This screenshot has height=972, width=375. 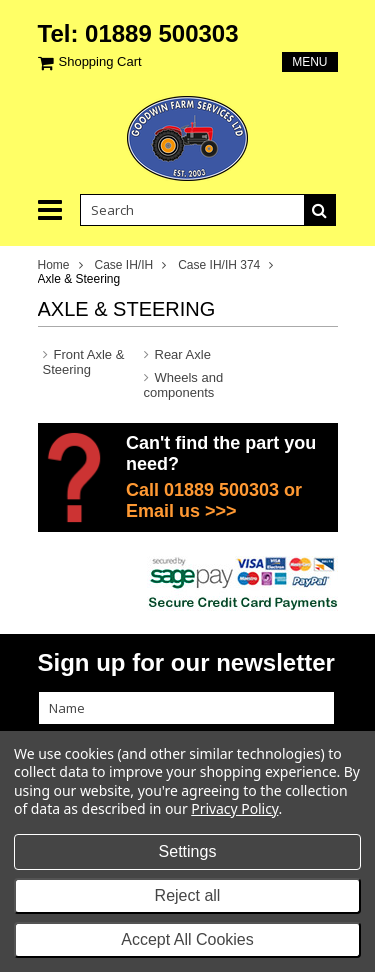 I want to click on Home, so click(x=54, y=265).